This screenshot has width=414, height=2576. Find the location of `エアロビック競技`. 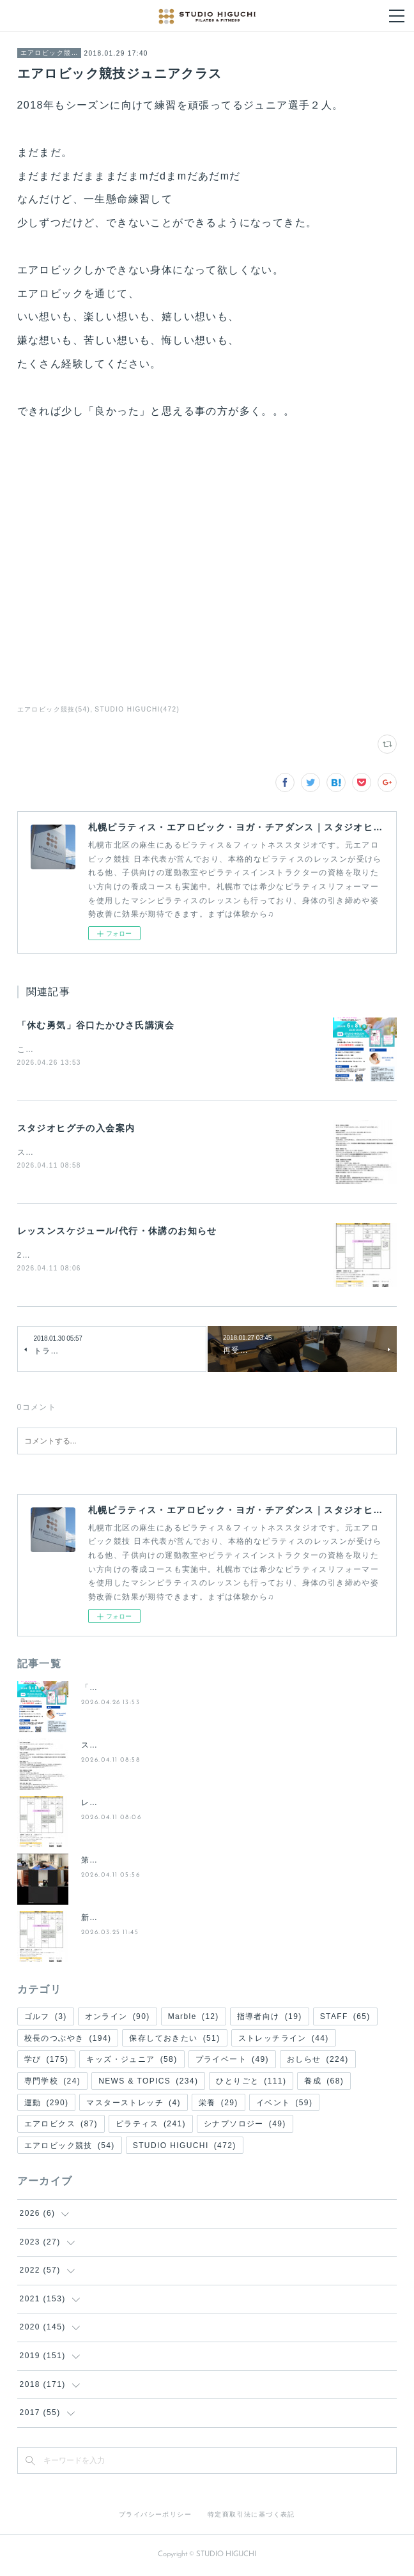

エアロビック競技 is located at coordinates (49, 52).